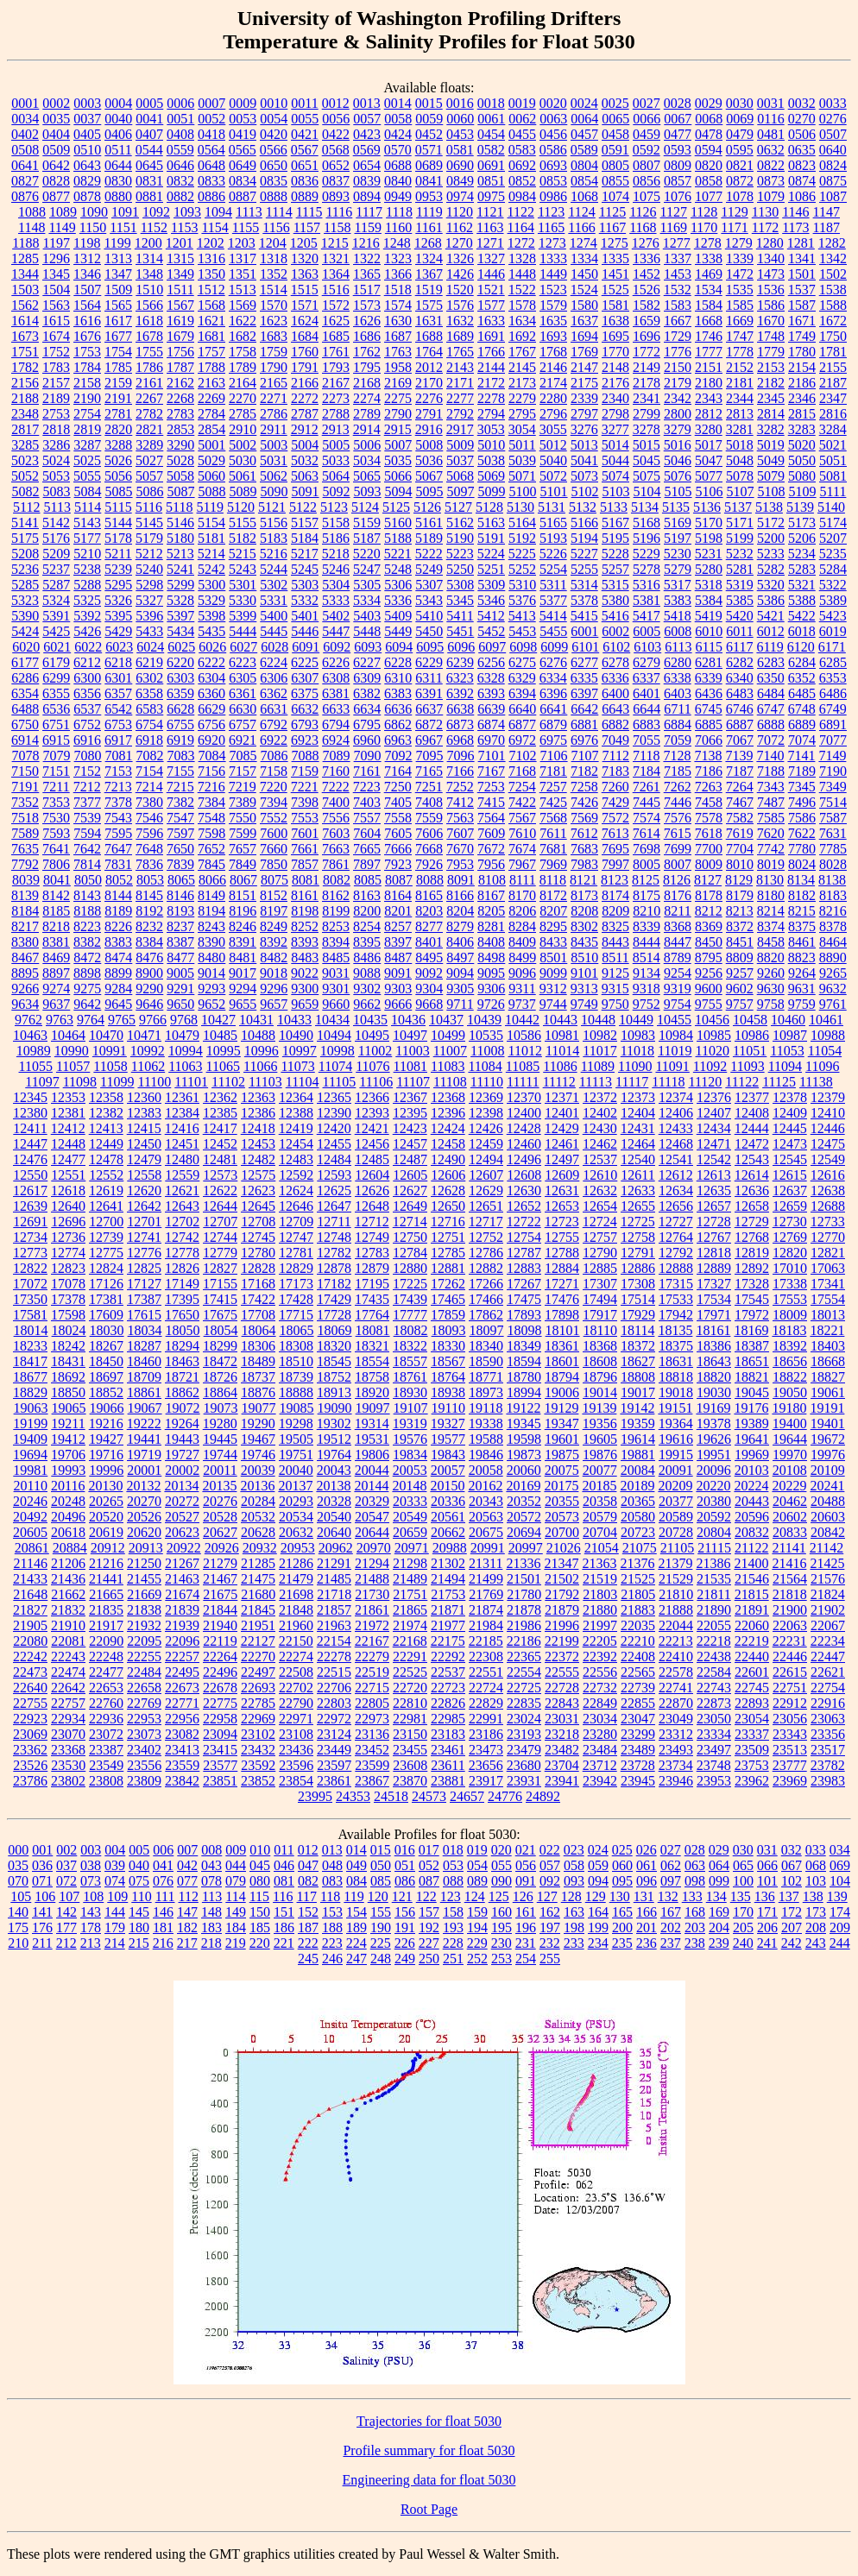  What do you see at coordinates (615, 709) in the screenshot?
I see `6643` at bounding box center [615, 709].